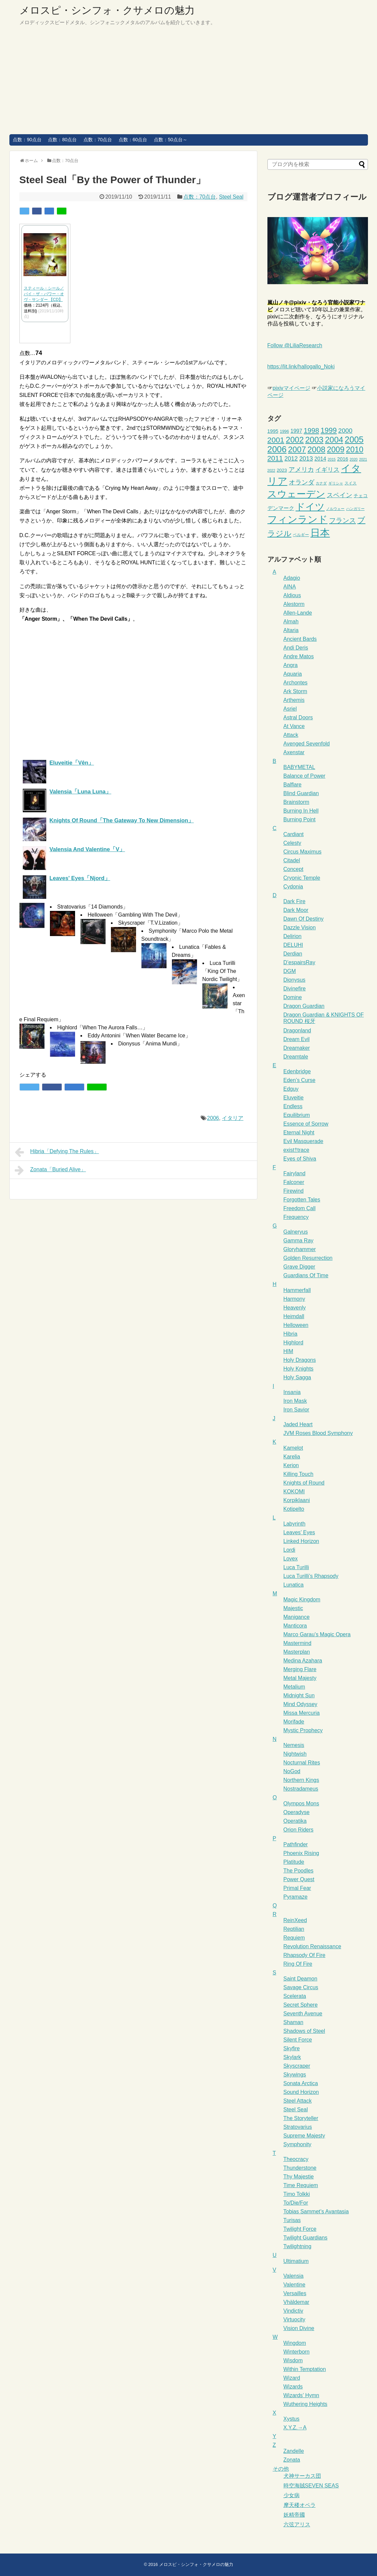 Image resolution: width=377 pixels, height=2576 pixels. Describe the element at coordinates (294, 1509) in the screenshot. I see `Kotipelto` at that location.